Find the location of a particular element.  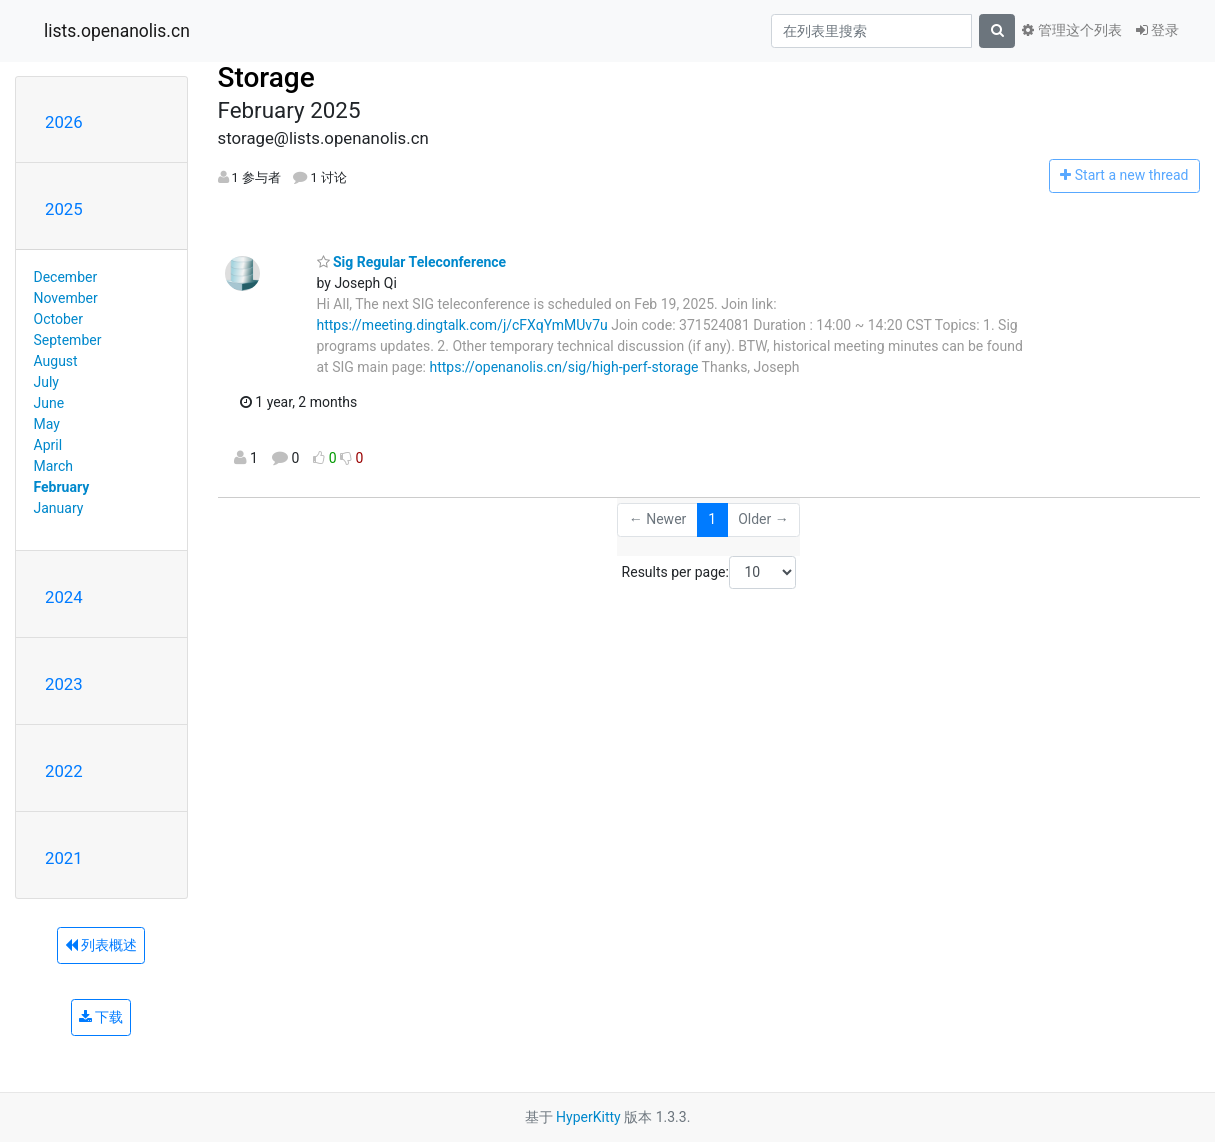

August is located at coordinates (56, 361).